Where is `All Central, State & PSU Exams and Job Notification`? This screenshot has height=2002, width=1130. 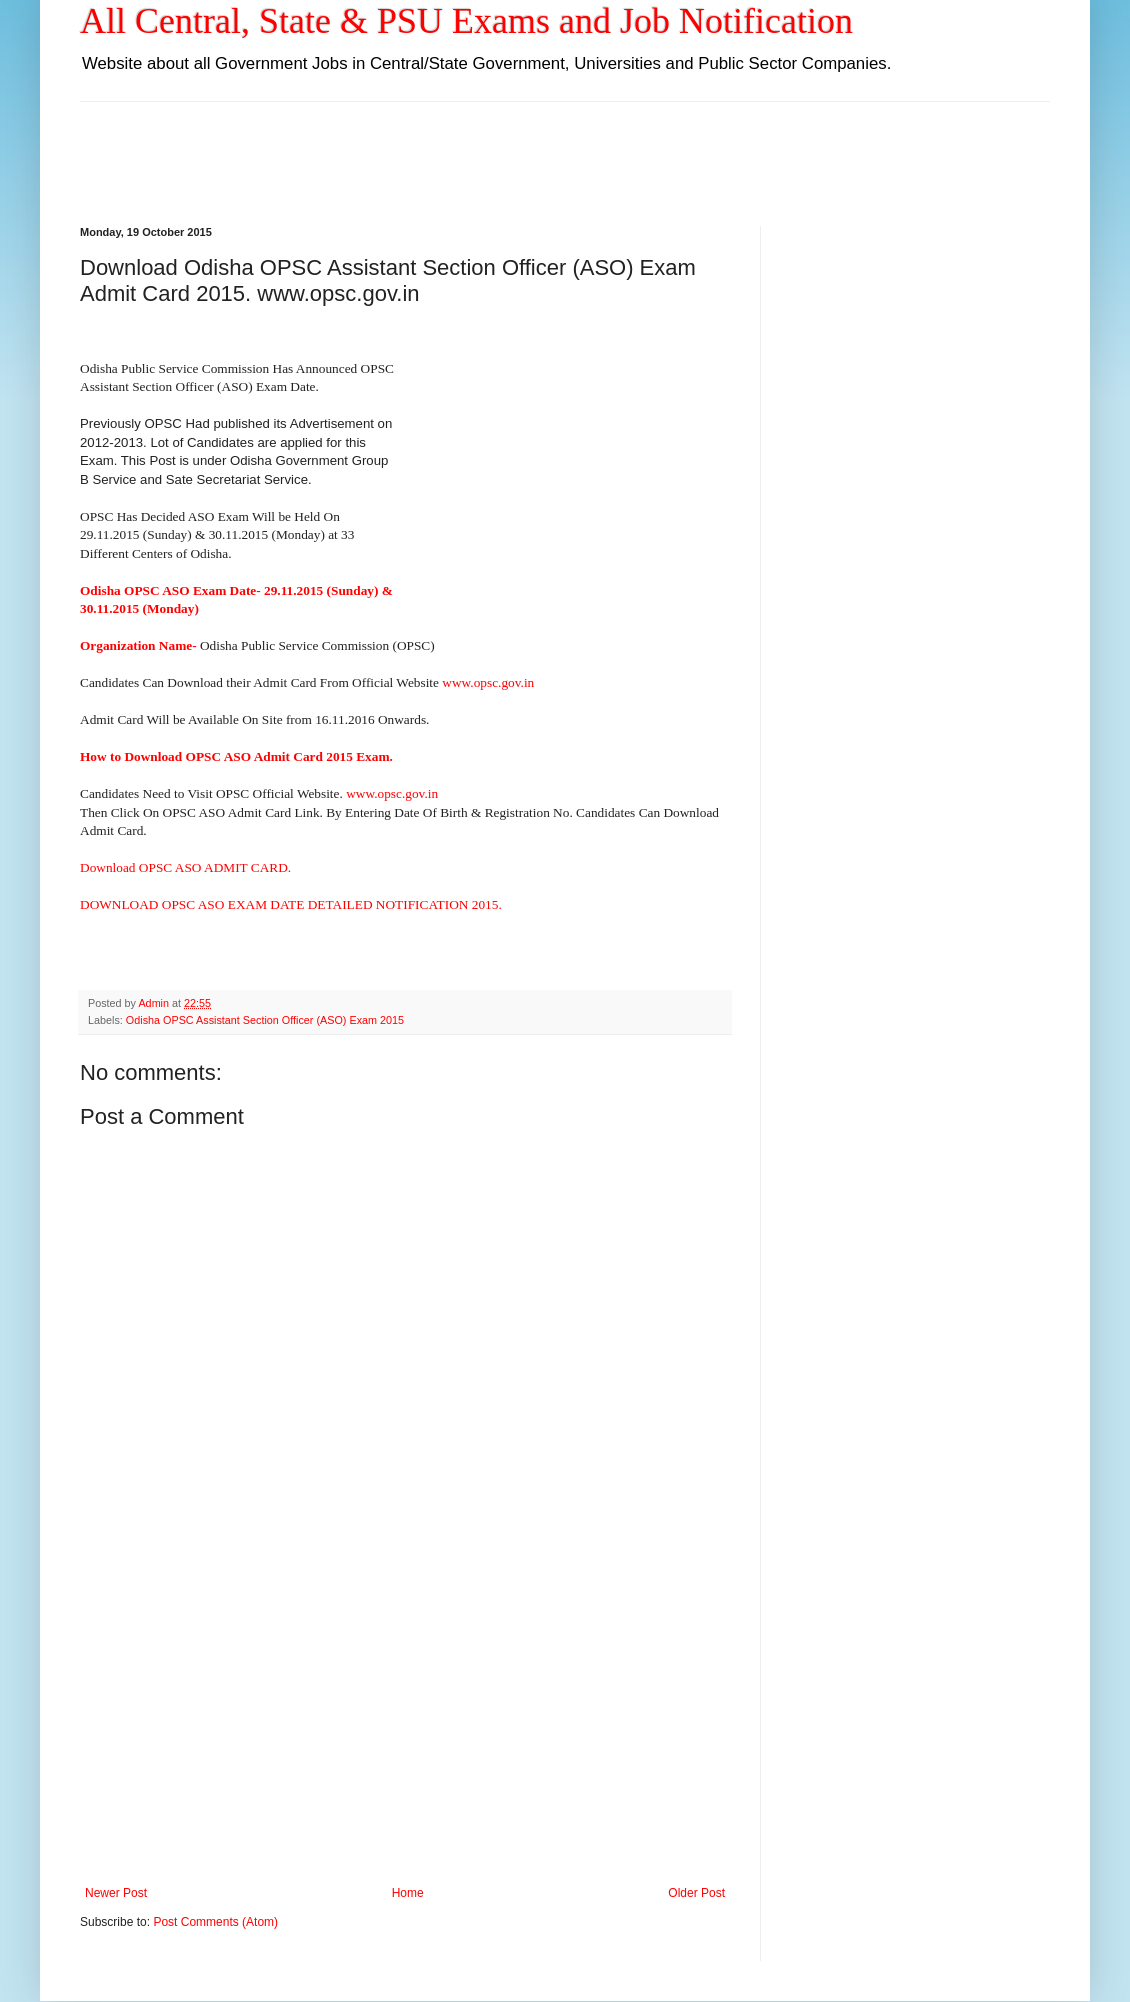 All Central, State & PSU Exams and Job Notification is located at coordinates (466, 21).